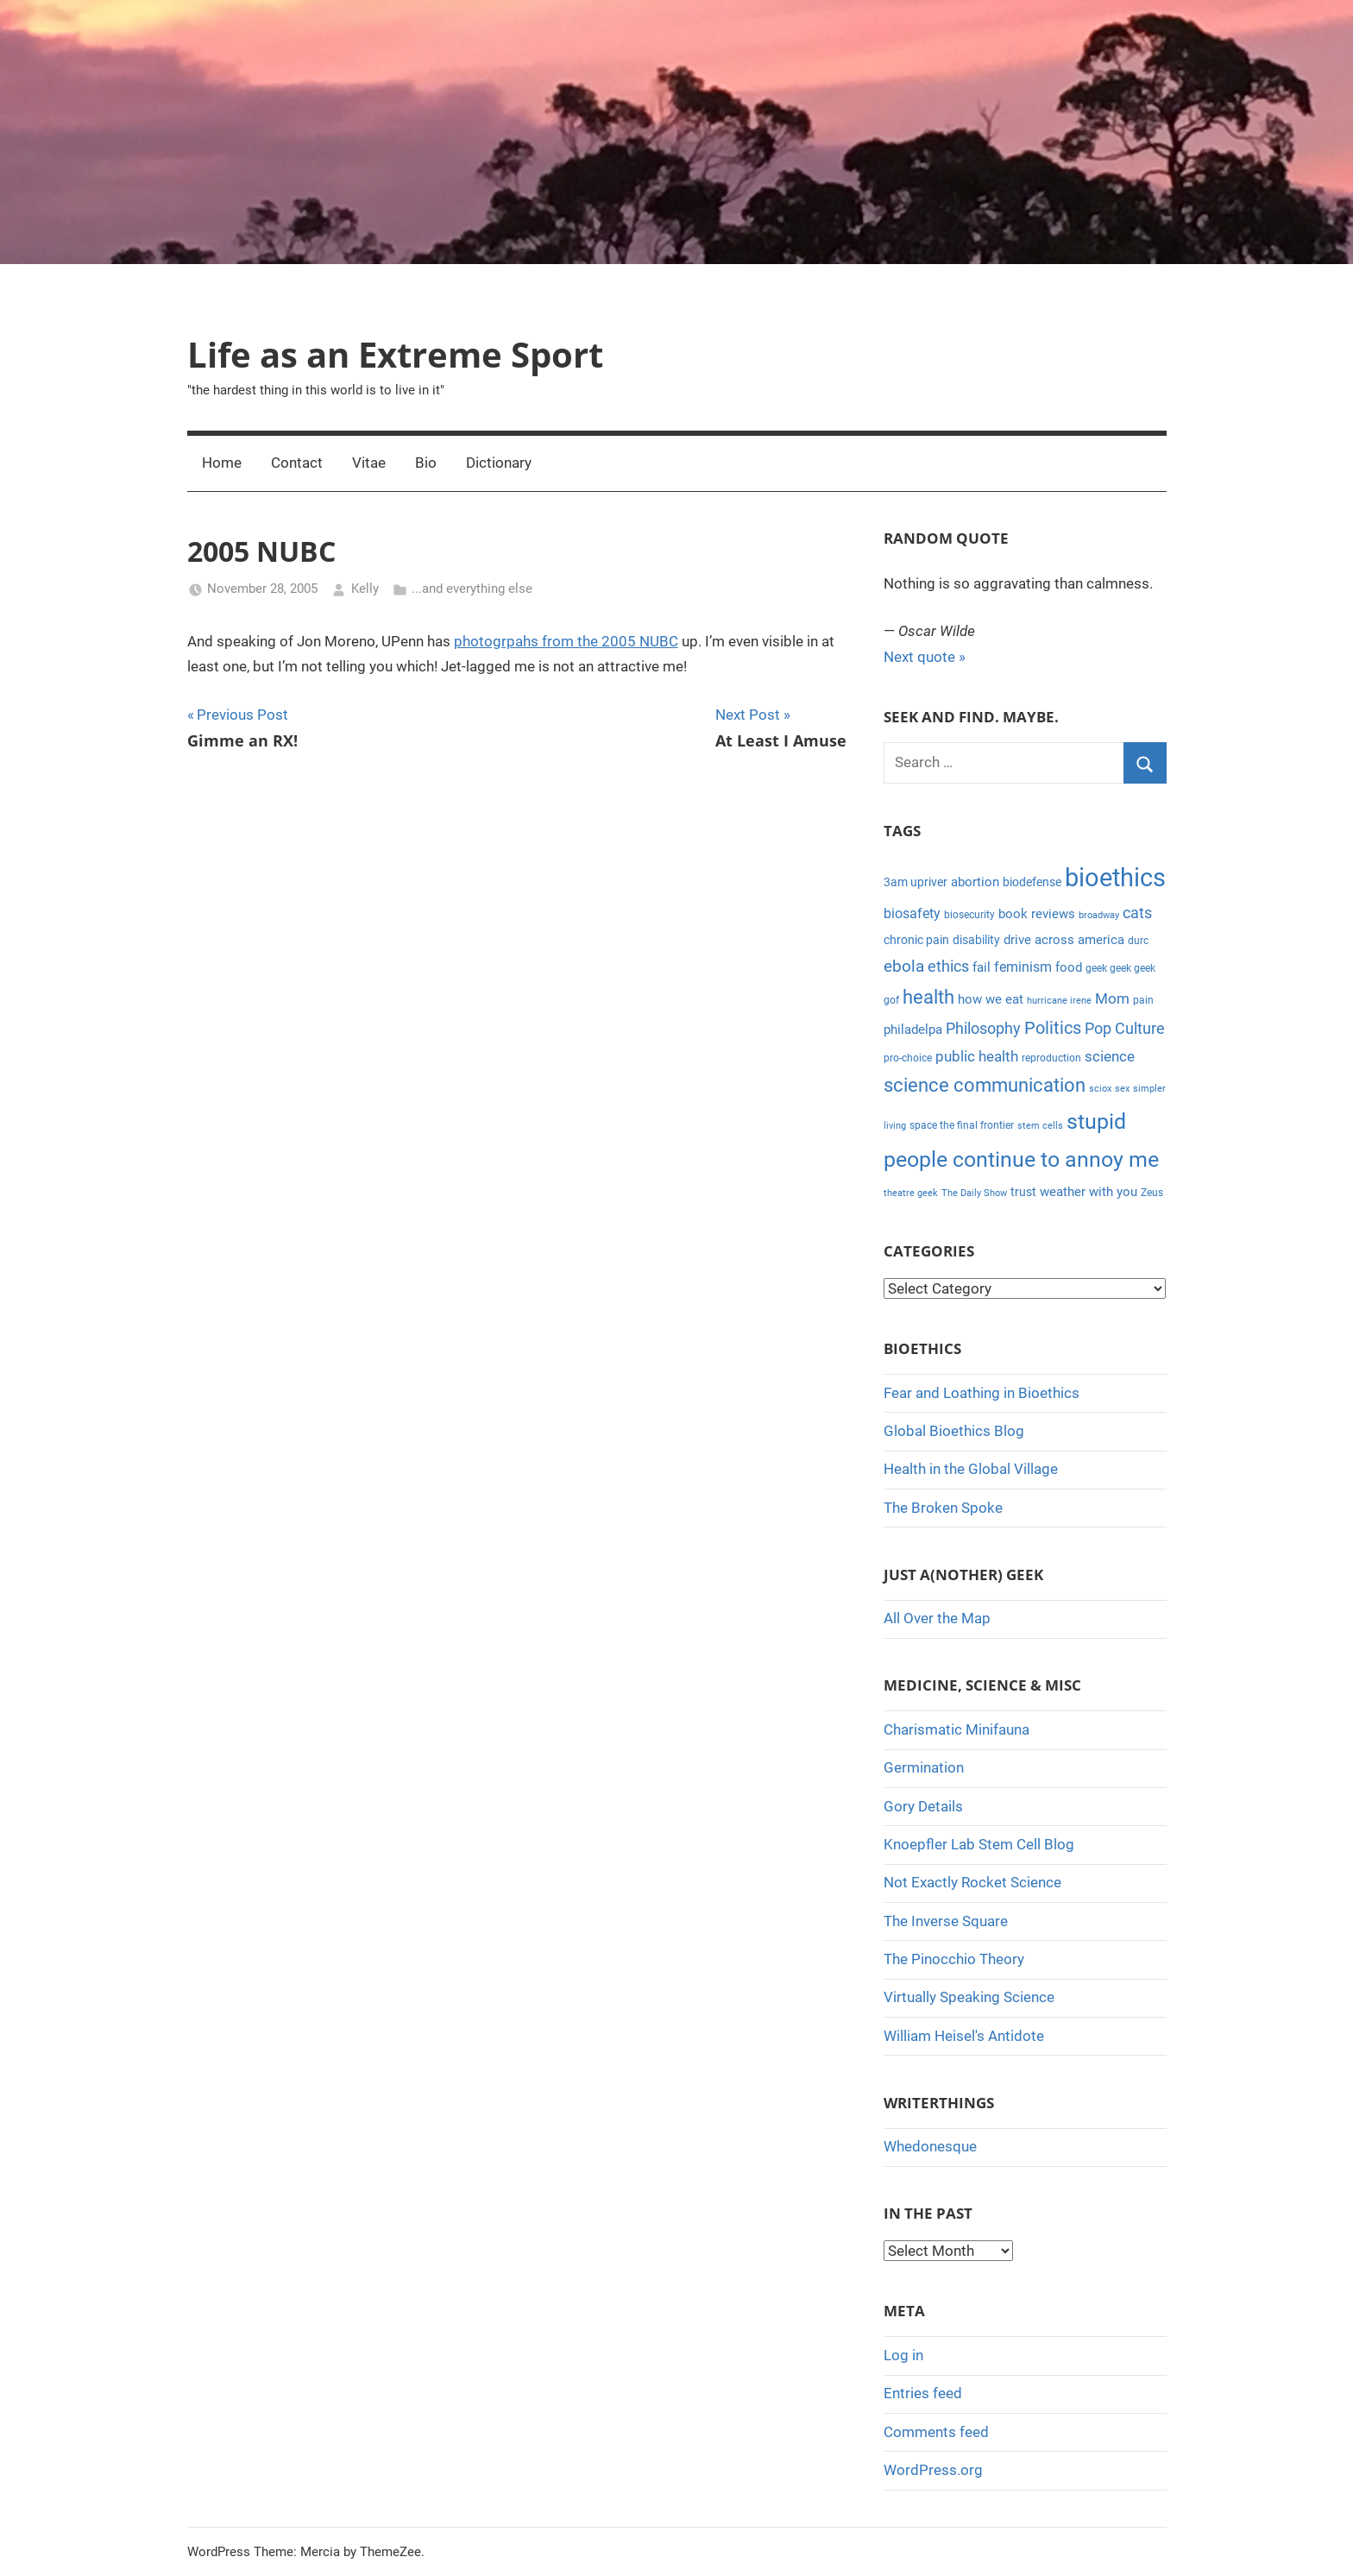 The image size is (1353, 2576). I want to click on science [science (9 items)], so click(1110, 1056).